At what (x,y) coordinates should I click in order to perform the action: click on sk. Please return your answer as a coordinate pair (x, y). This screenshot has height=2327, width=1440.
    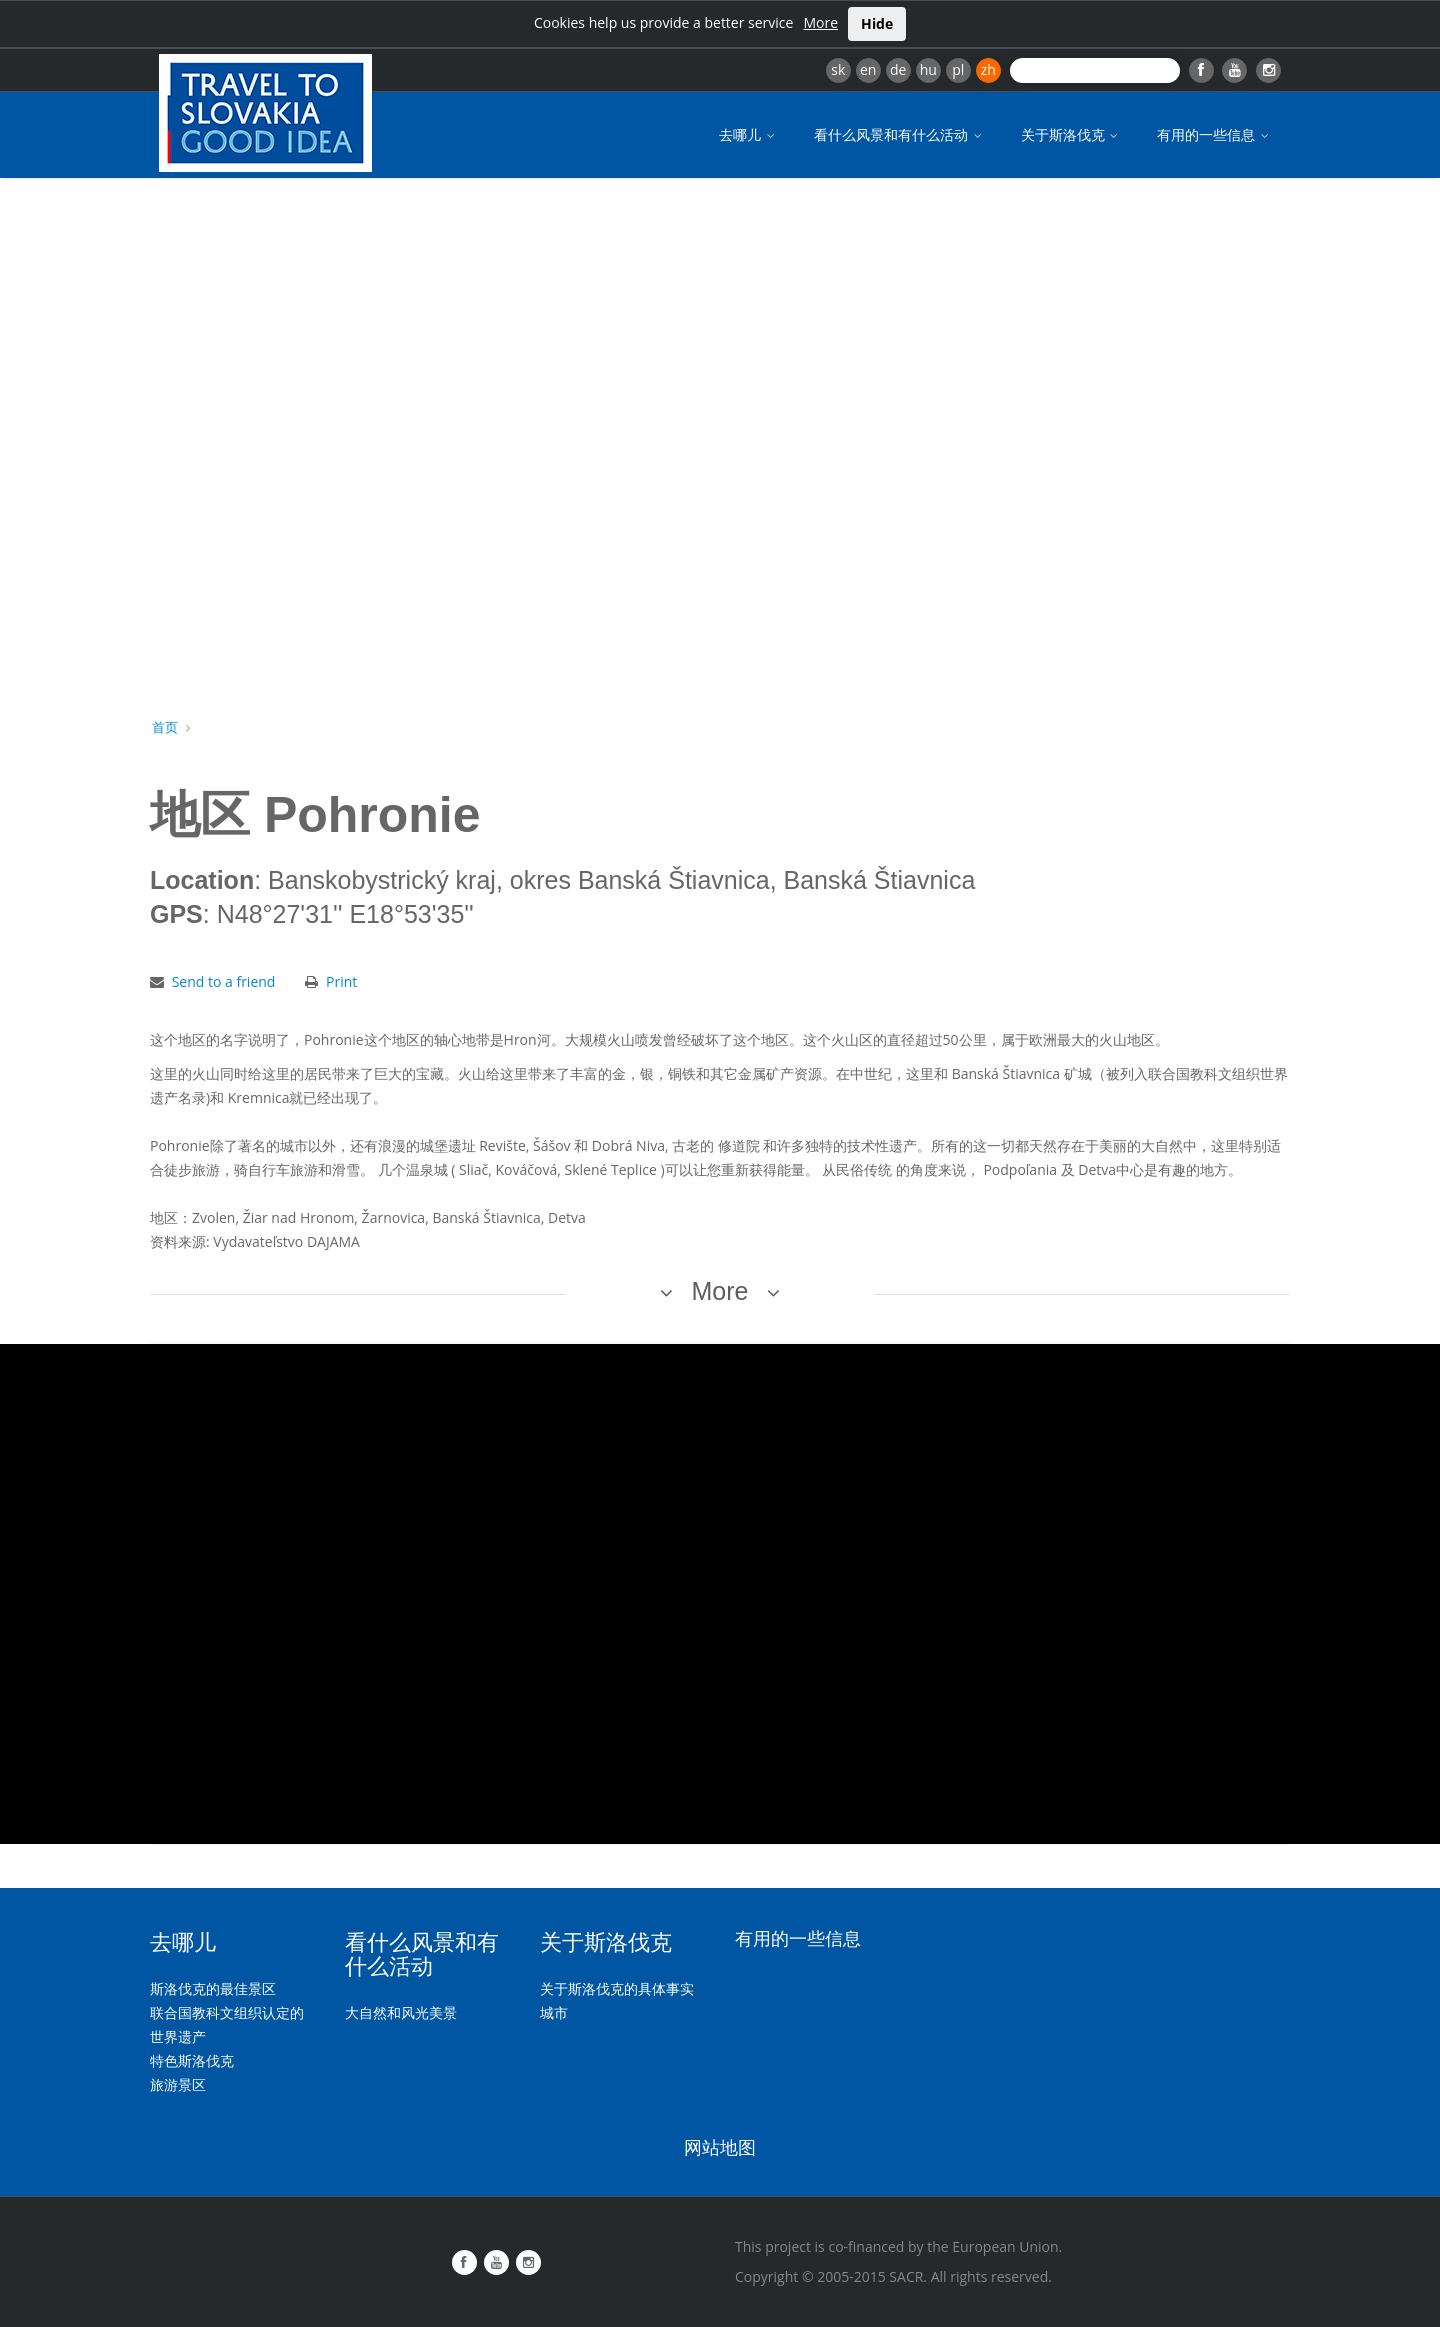
    Looking at the image, I should click on (838, 69).